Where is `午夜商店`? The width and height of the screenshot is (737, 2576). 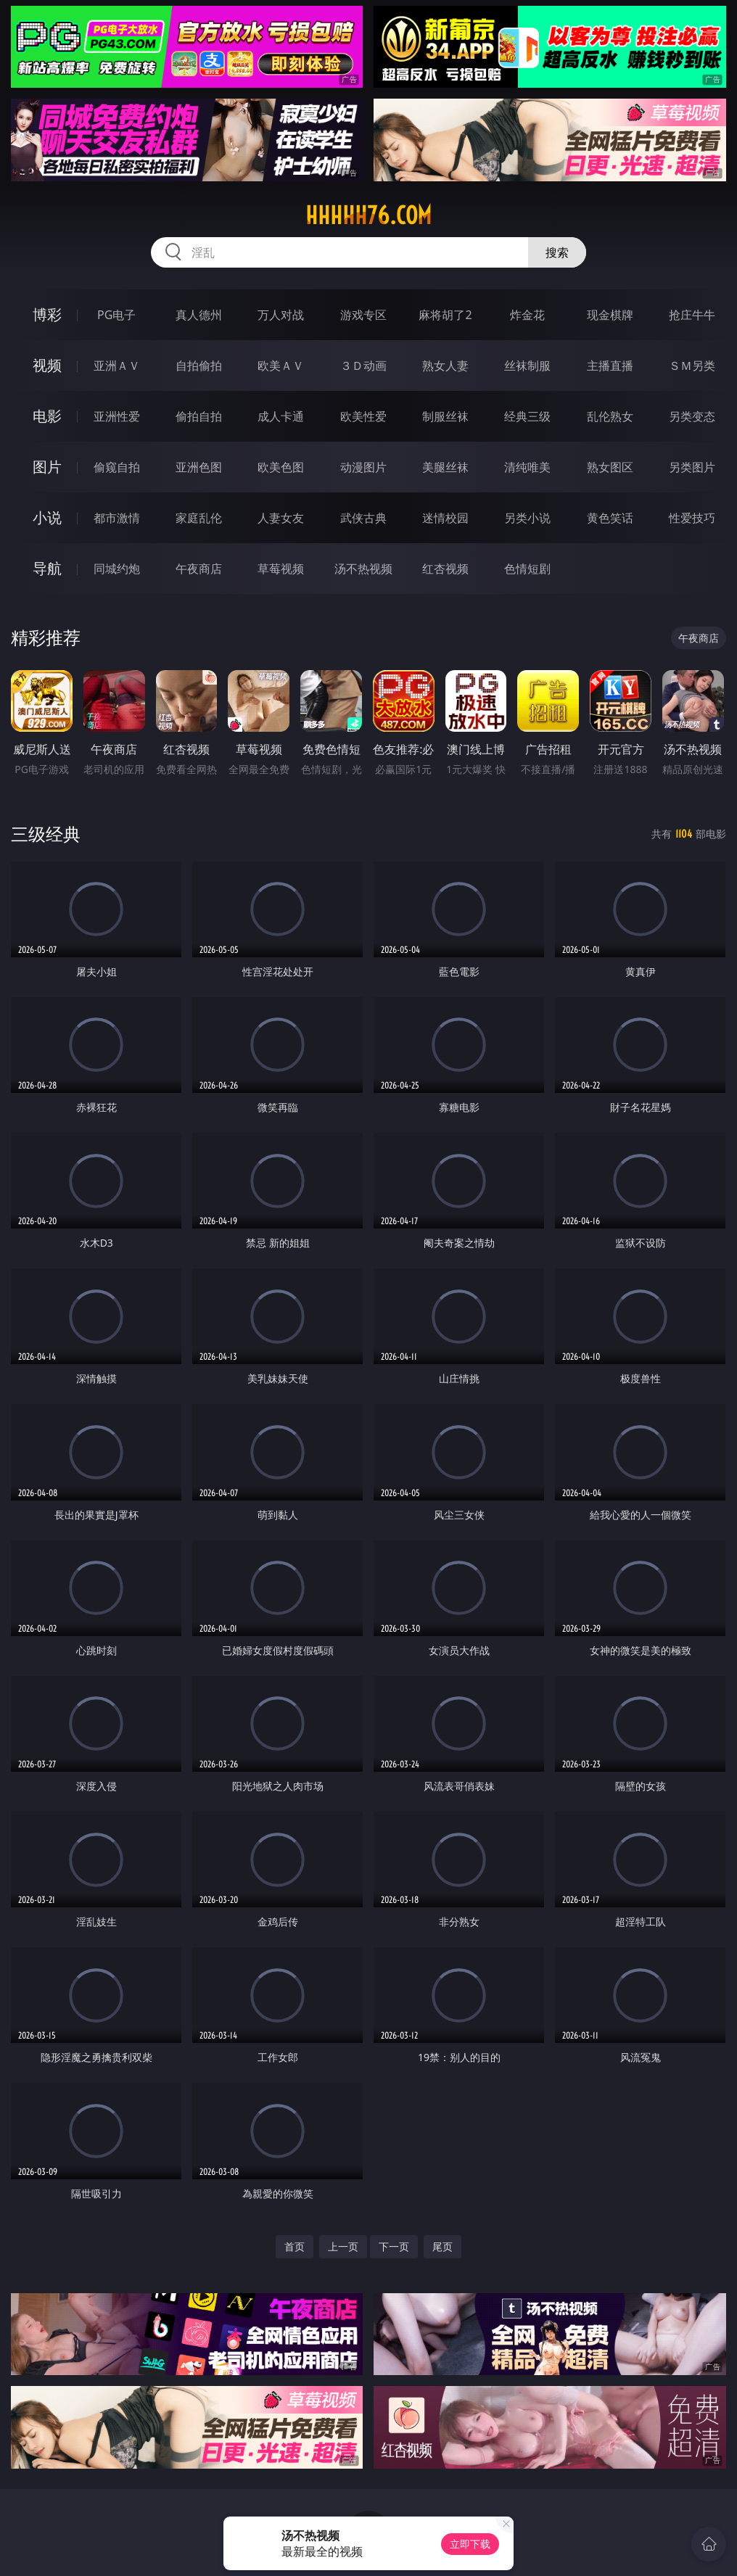 午夜商店 is located at coordinates (199, 569).